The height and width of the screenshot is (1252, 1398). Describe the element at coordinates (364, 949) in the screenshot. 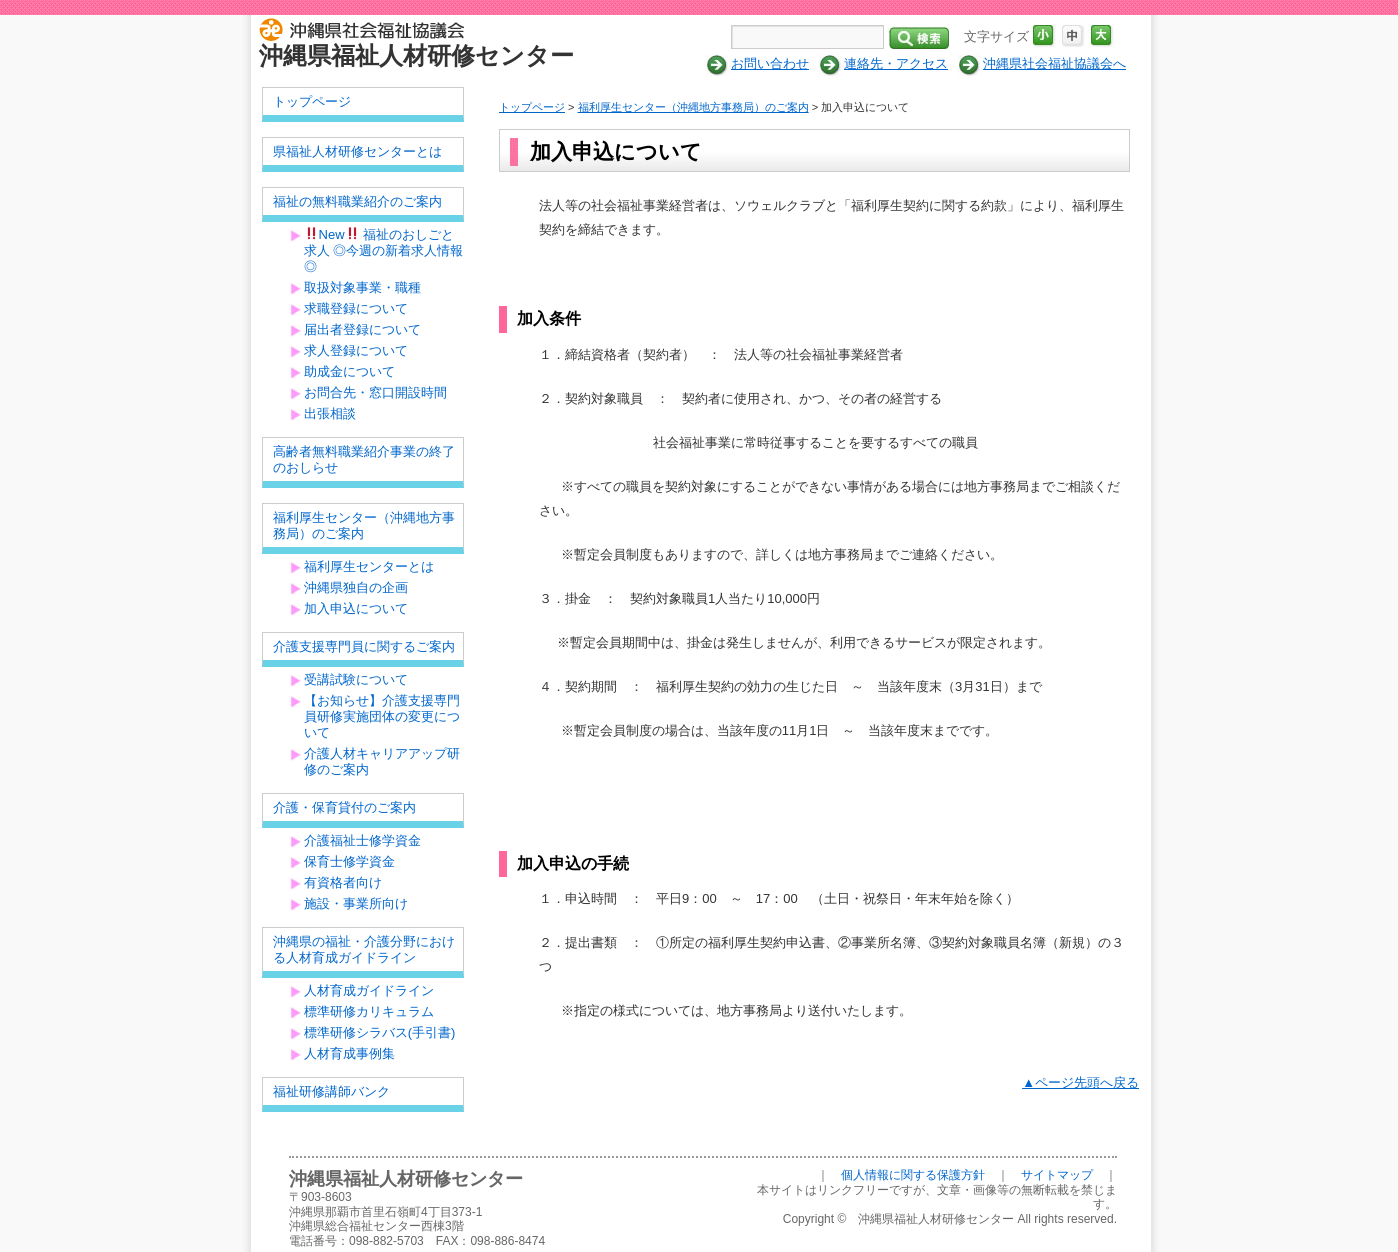

I see `沖縄県の福祉・介護分野における人材育成ガイドライン` at that location.